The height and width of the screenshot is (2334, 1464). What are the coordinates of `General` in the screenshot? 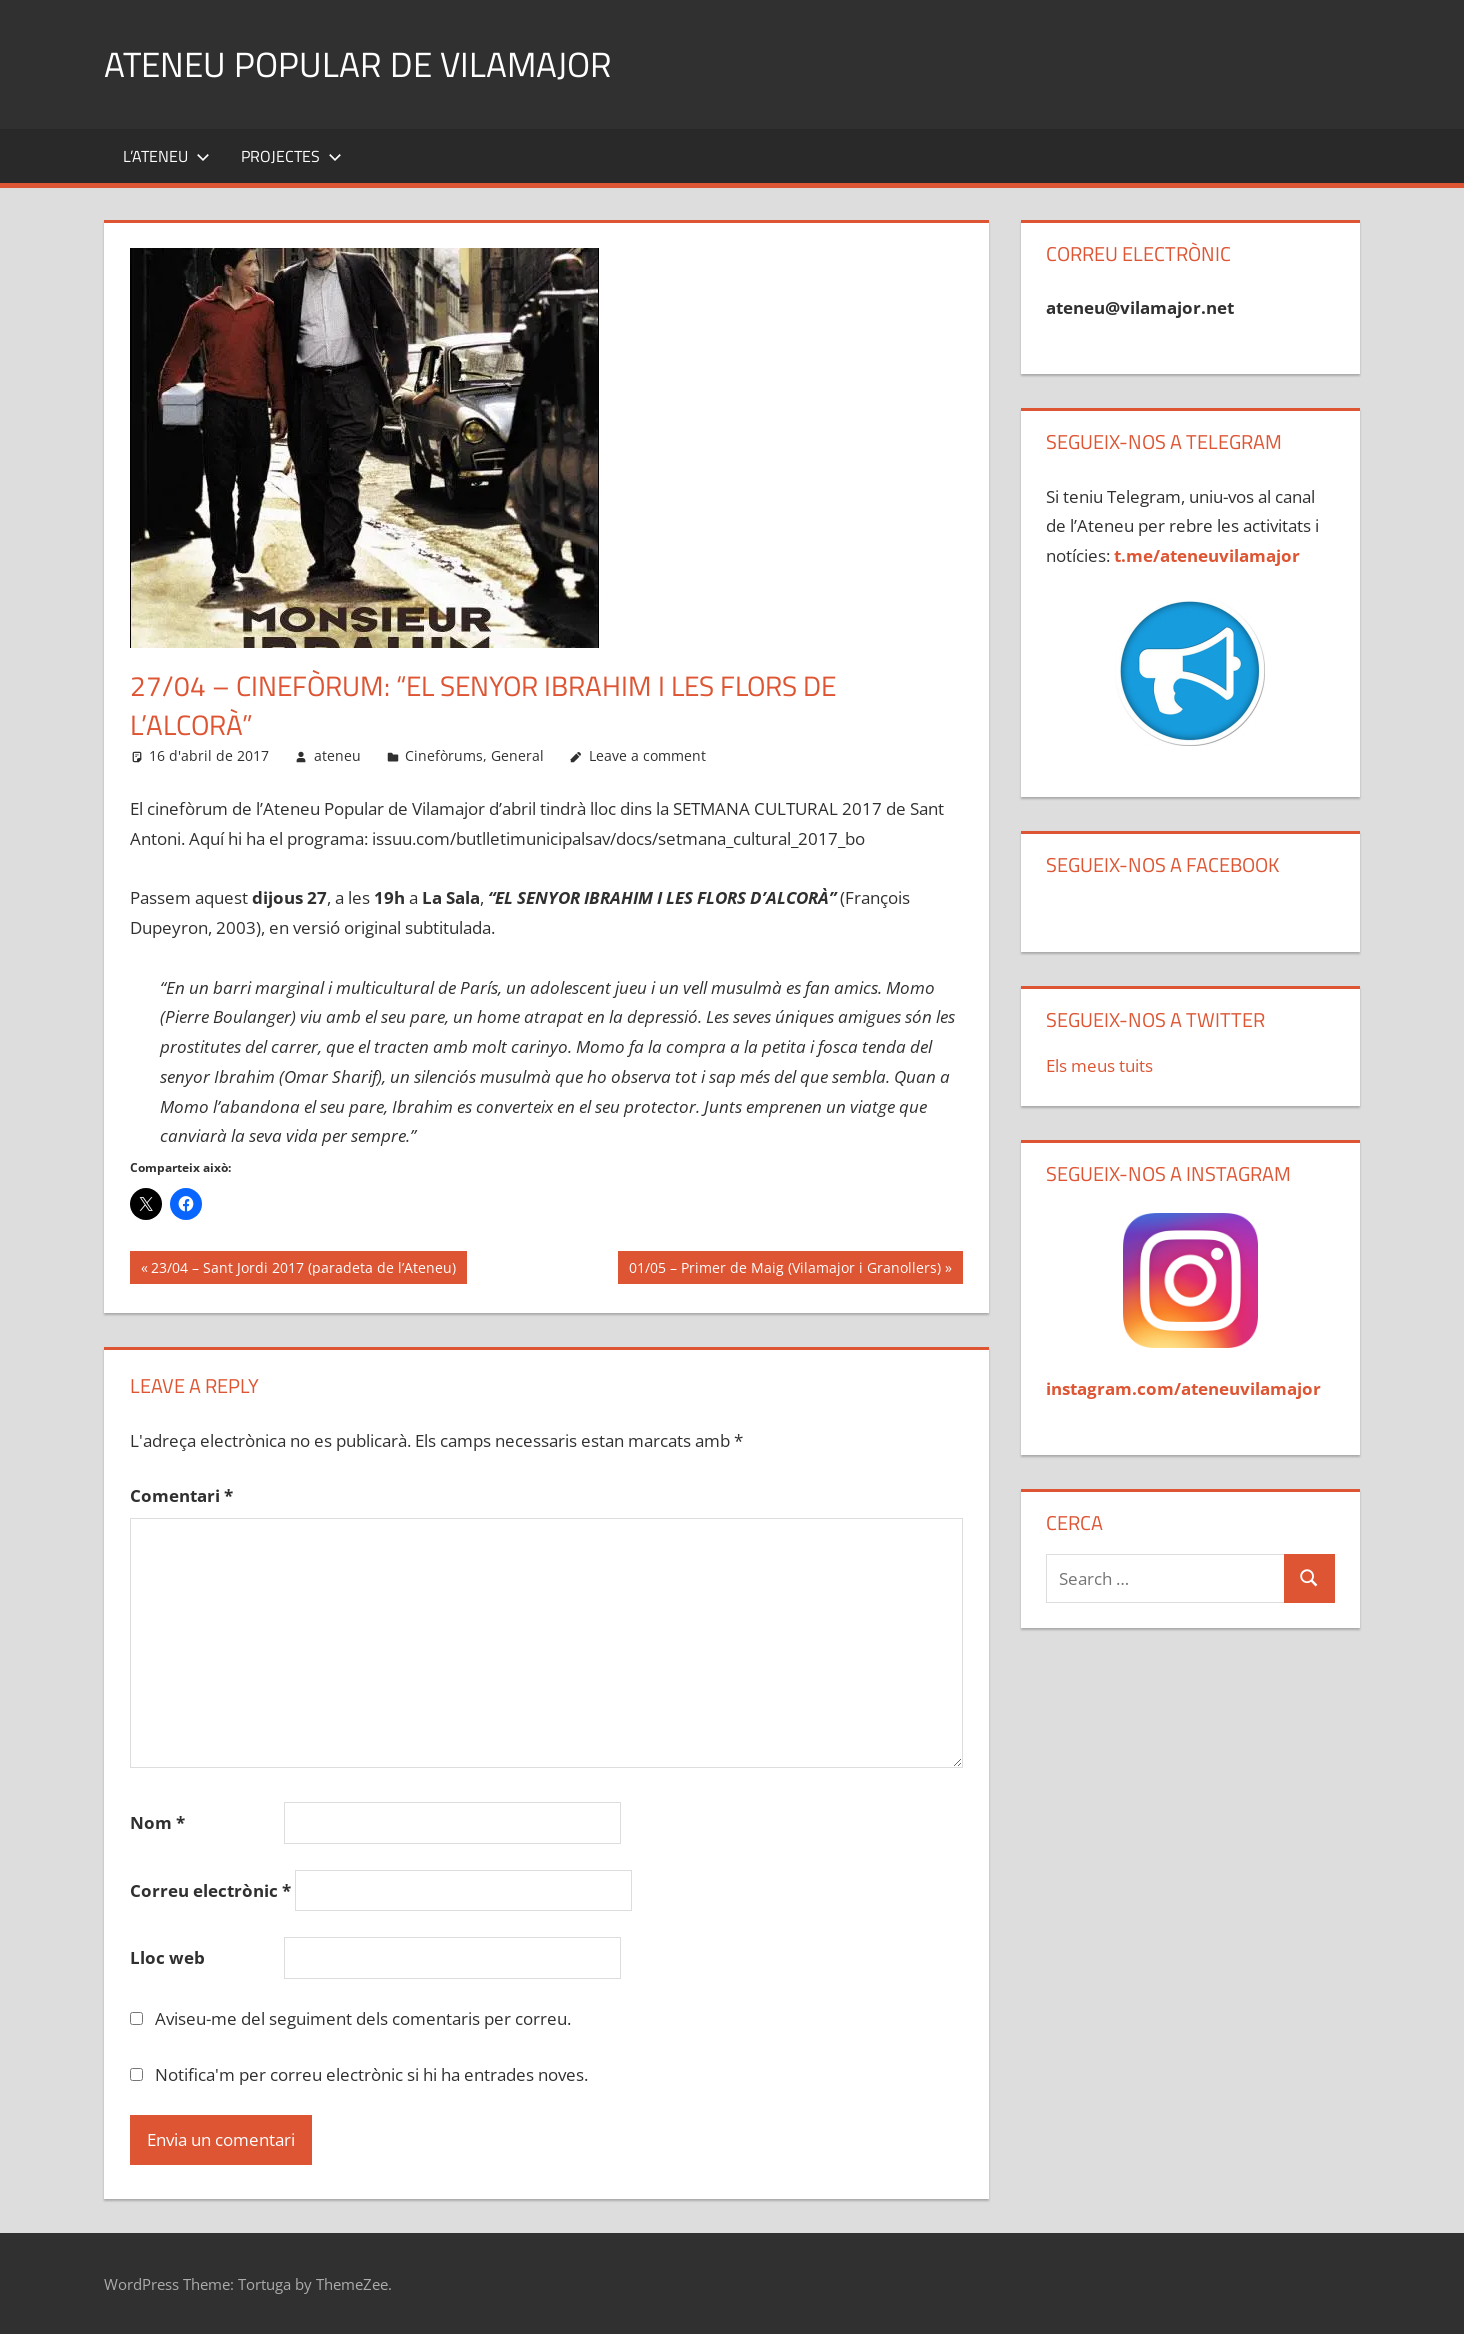 It's located at (517, 755).